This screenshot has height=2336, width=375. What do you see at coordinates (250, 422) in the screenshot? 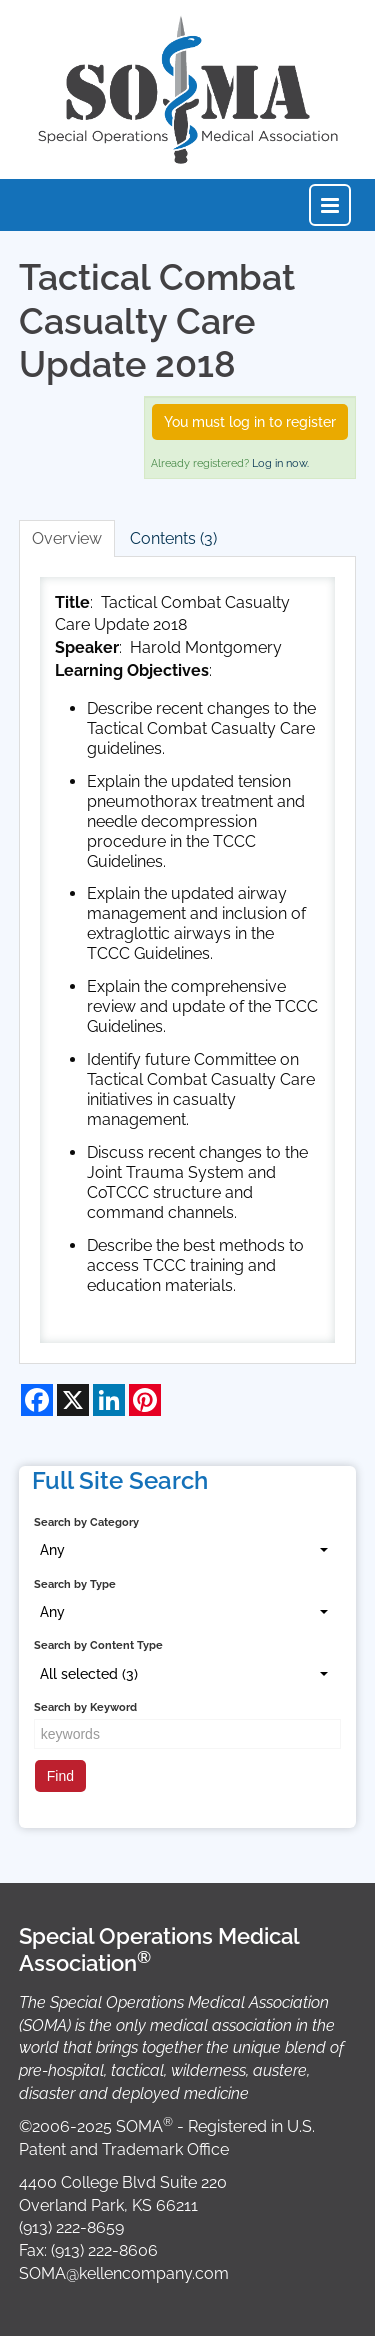
I see `You must log in to register` at bounding box center [250, 422].